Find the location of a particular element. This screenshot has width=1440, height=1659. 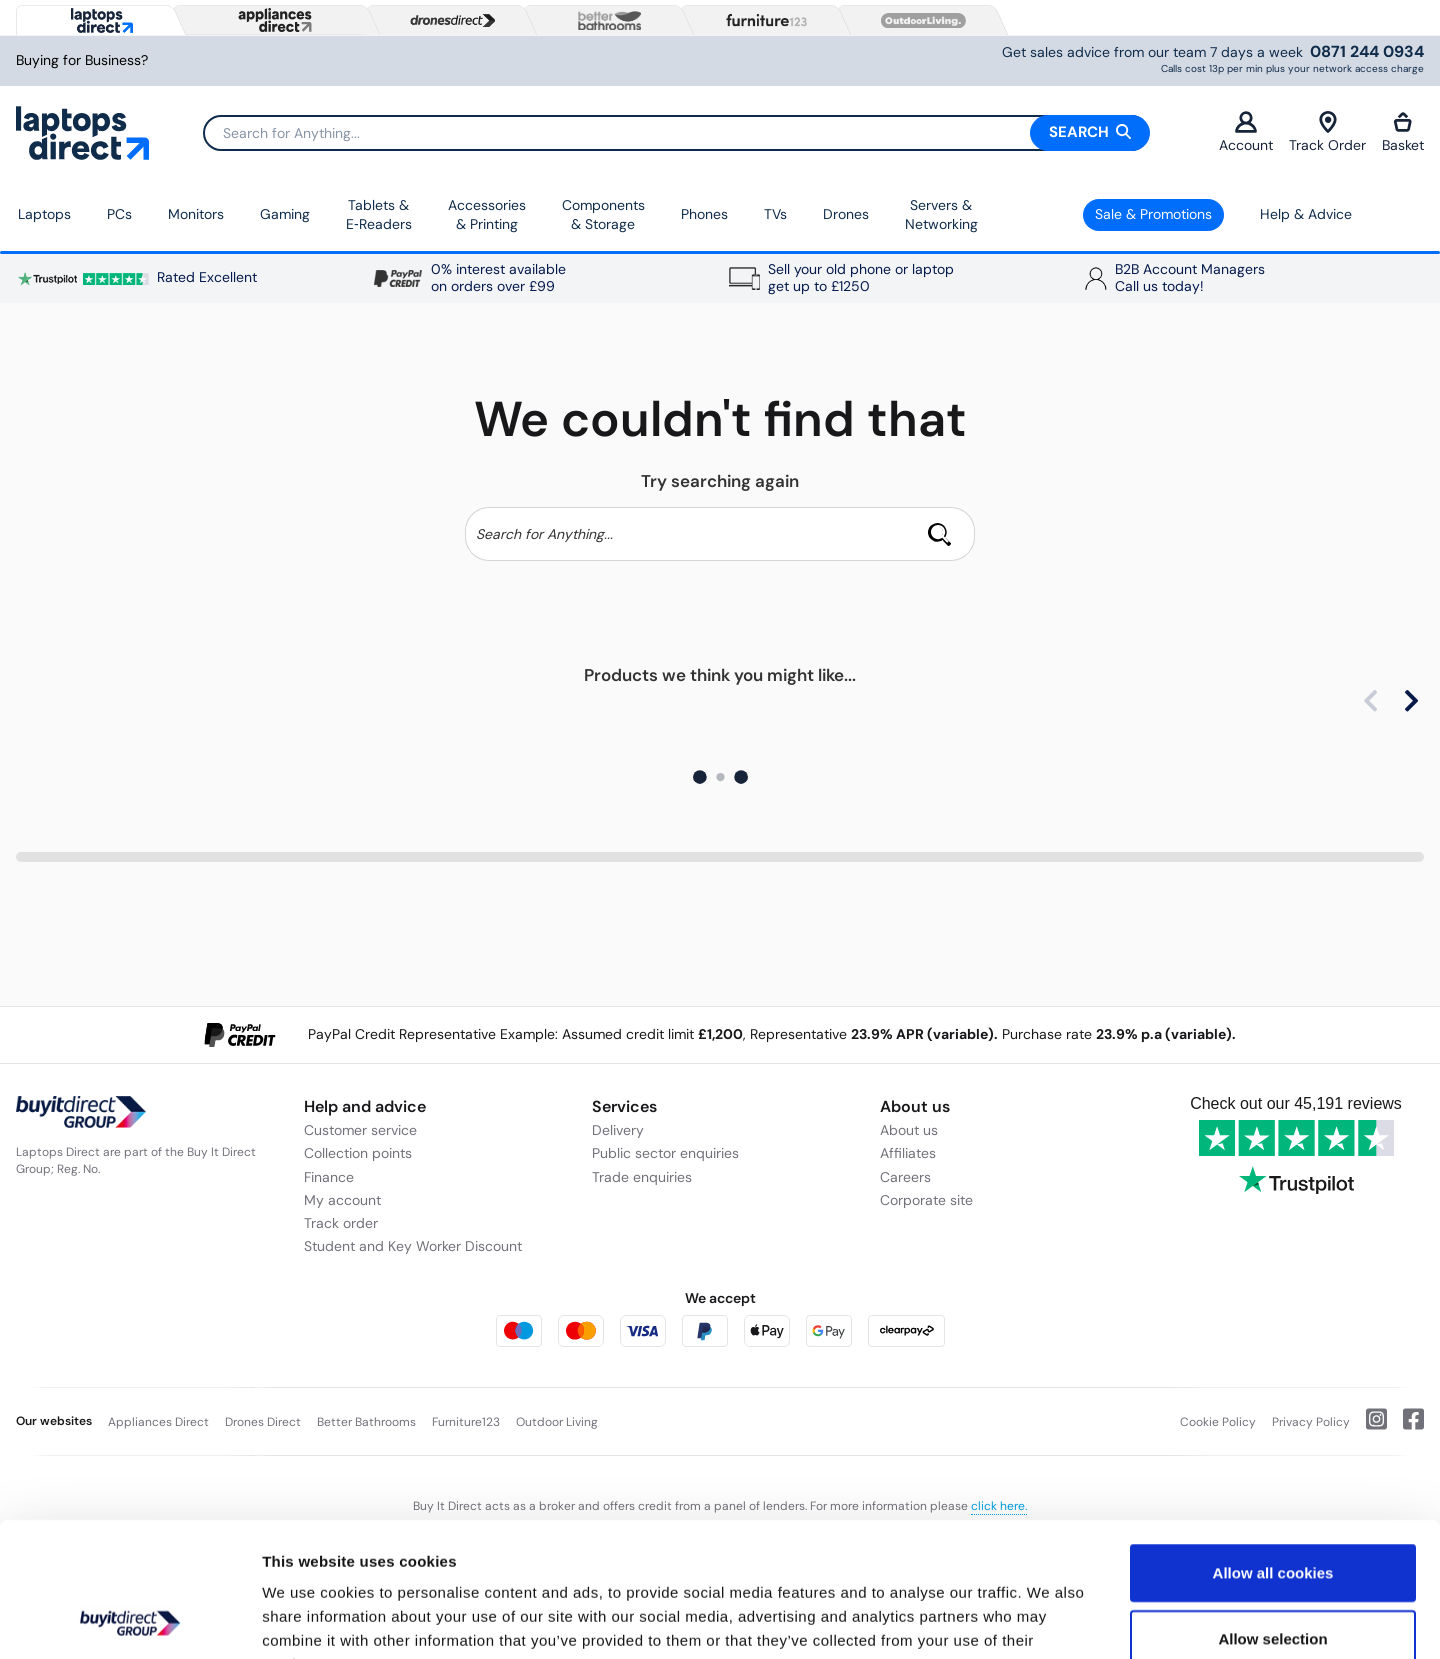

Collection points is located at coordinates (358, 1153).